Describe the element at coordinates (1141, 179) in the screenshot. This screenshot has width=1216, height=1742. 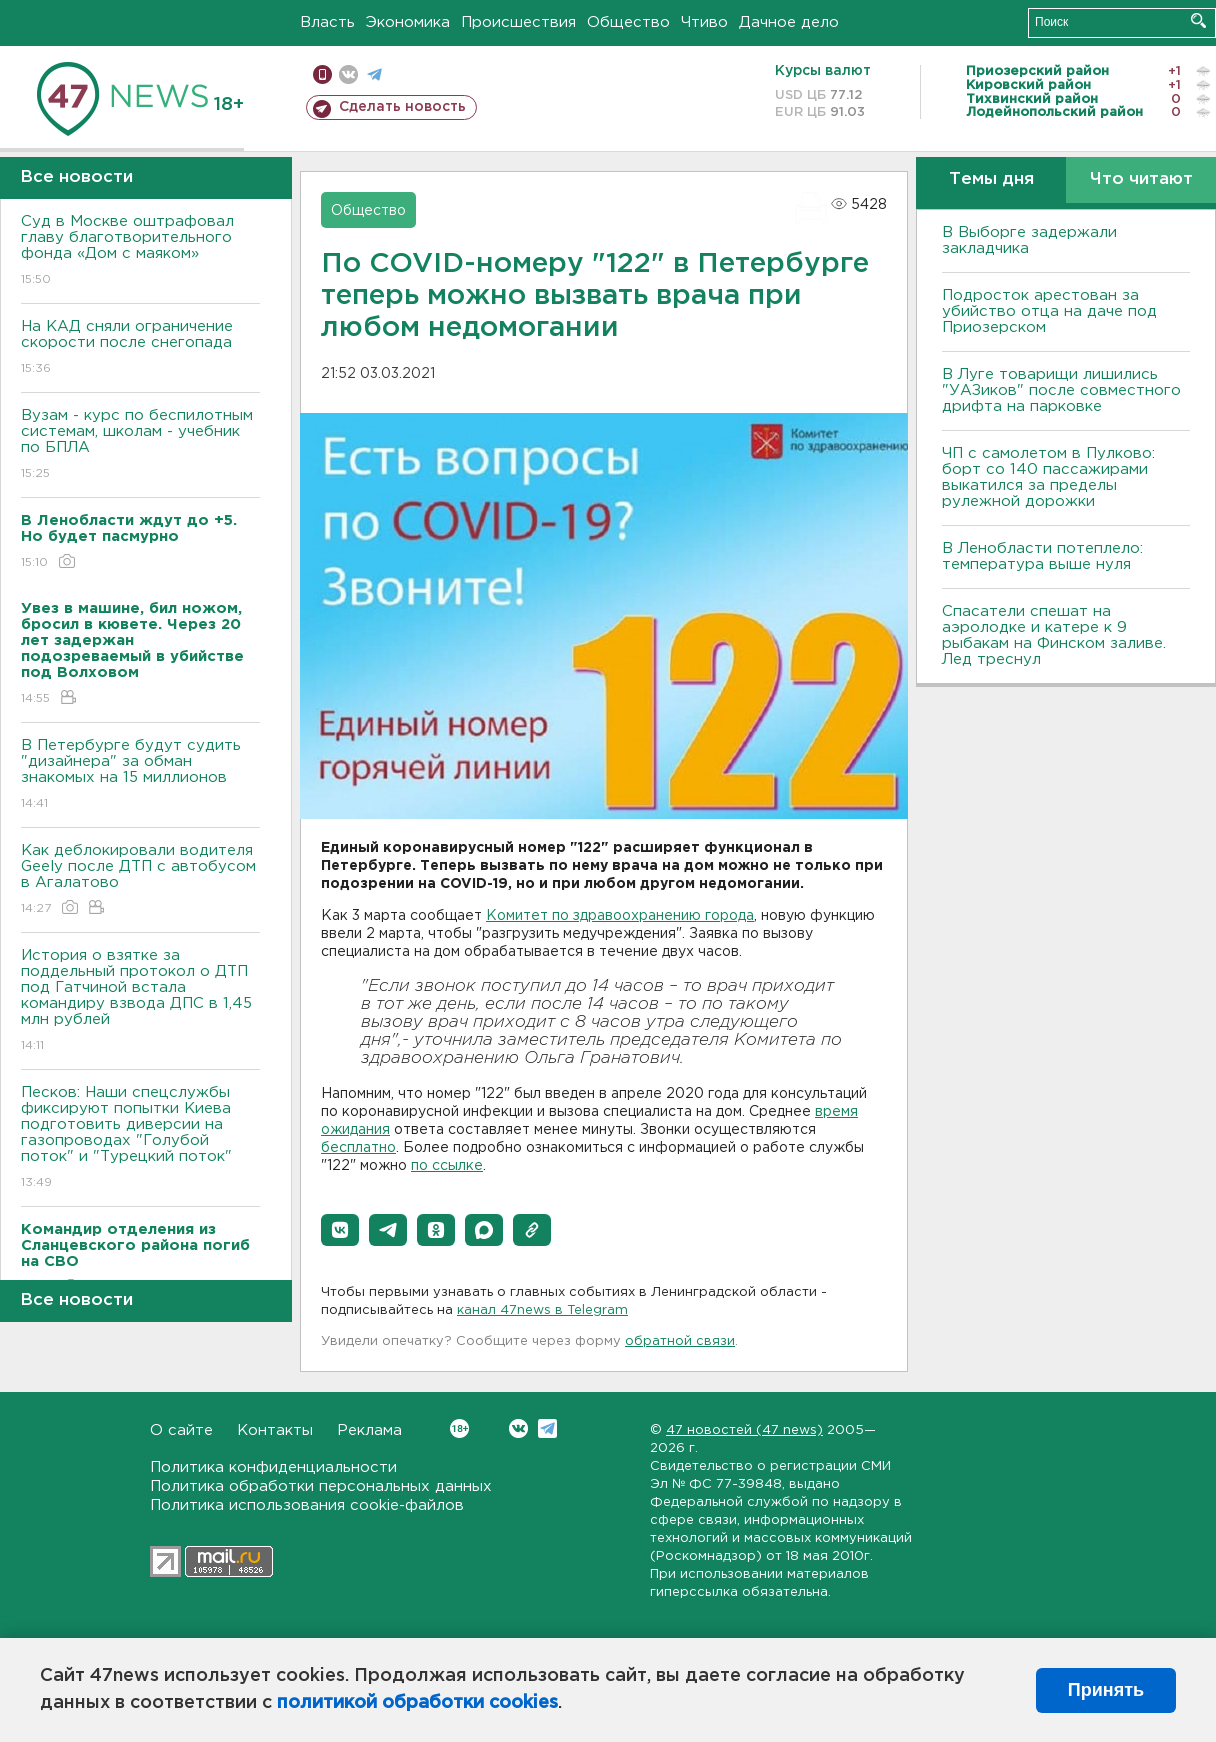
I see `Что читают` at that location.